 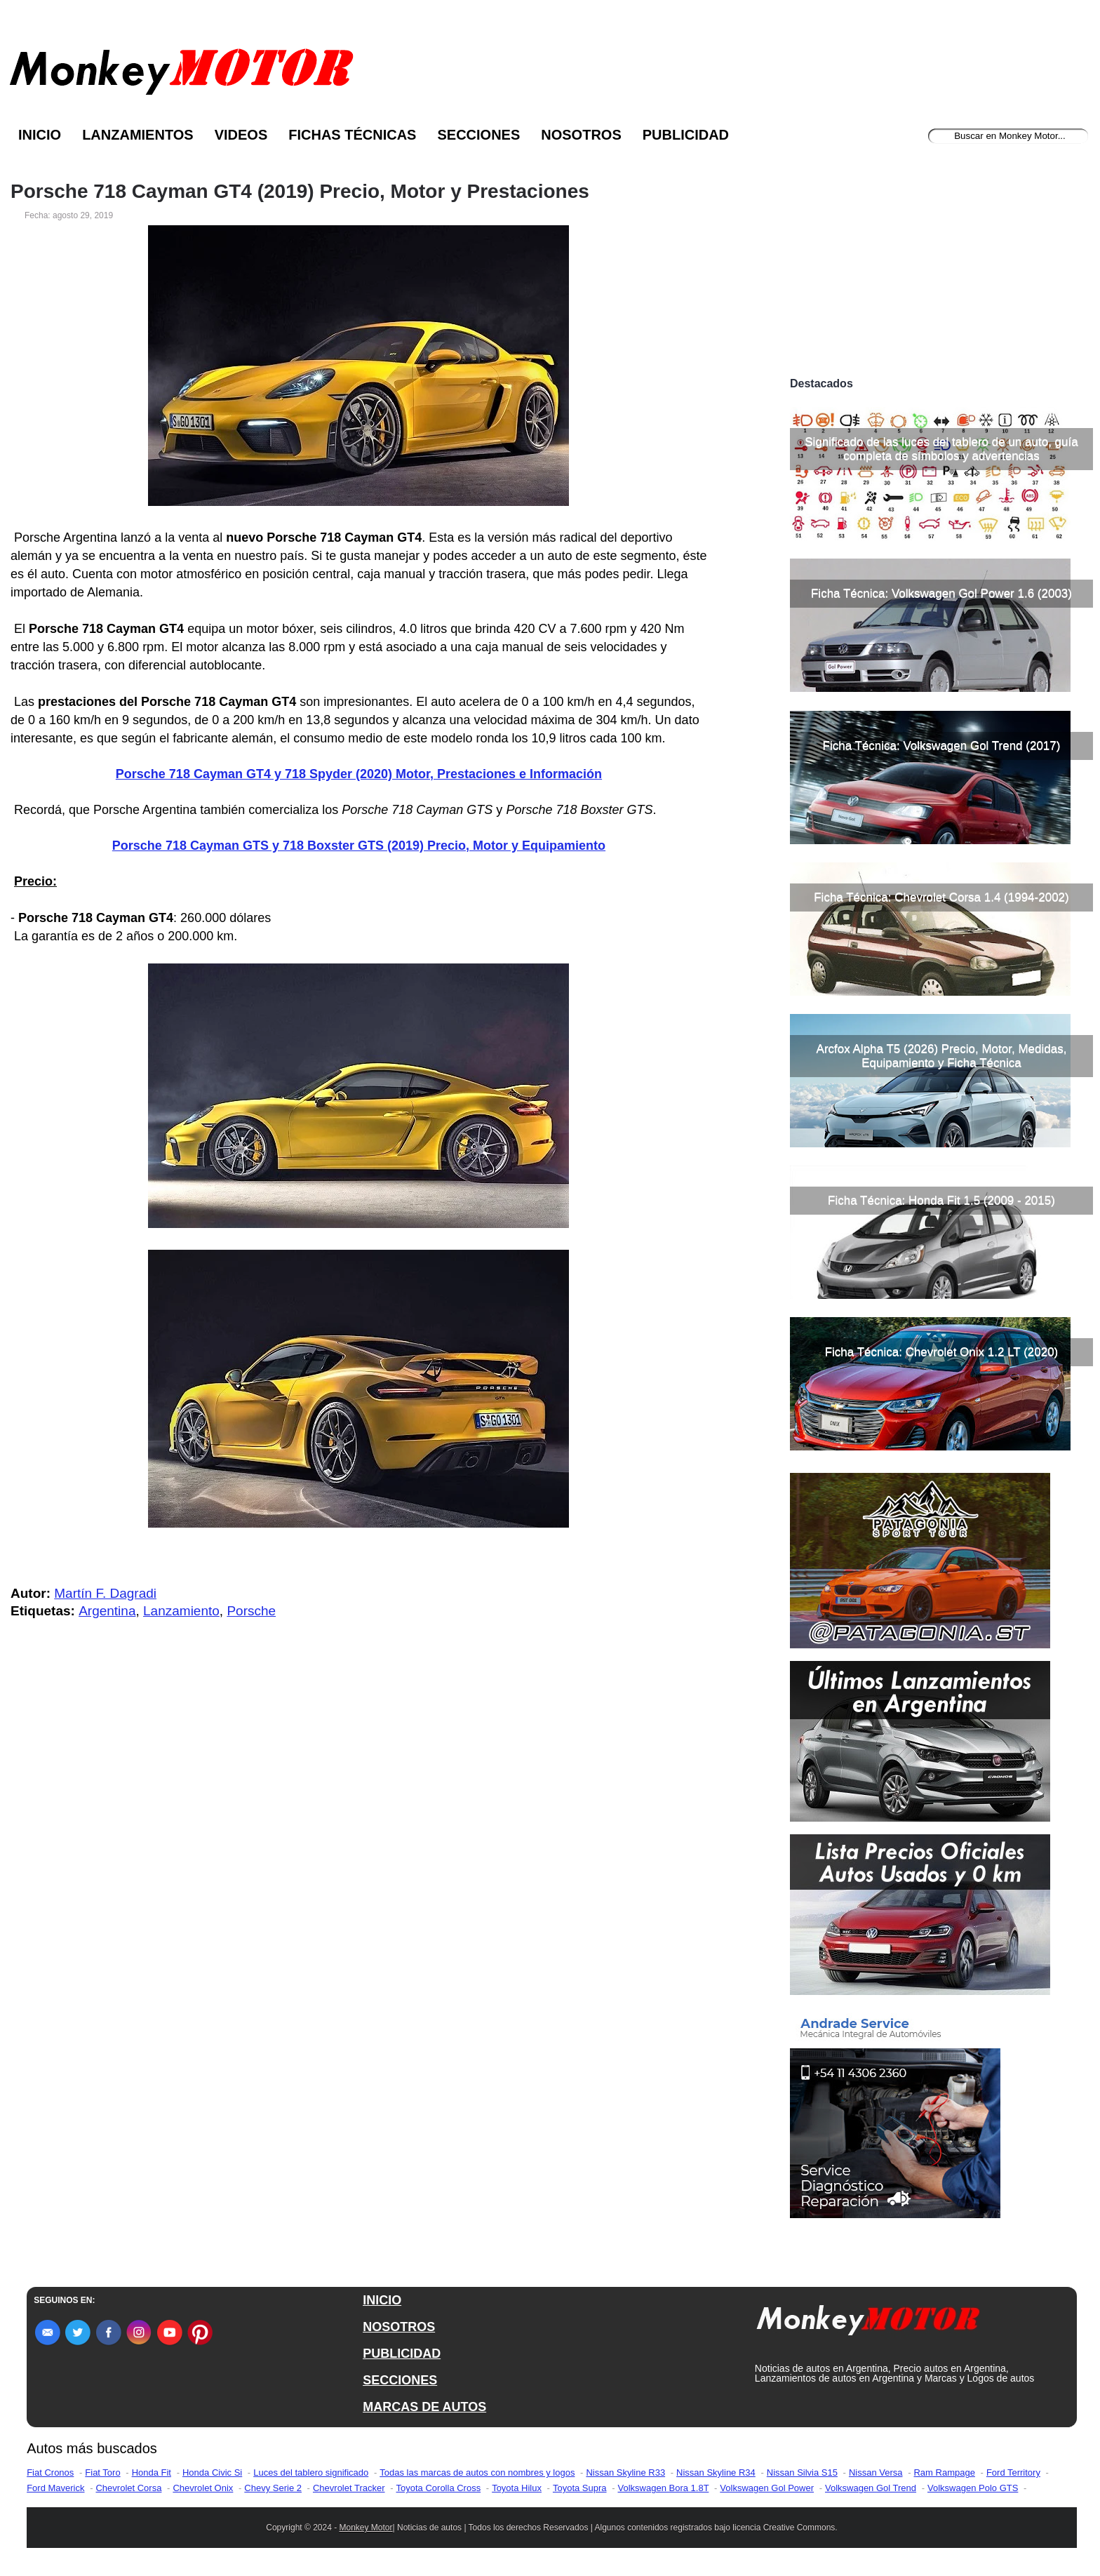 I want to click on Honda Fit, so click(x=151, y=2472).